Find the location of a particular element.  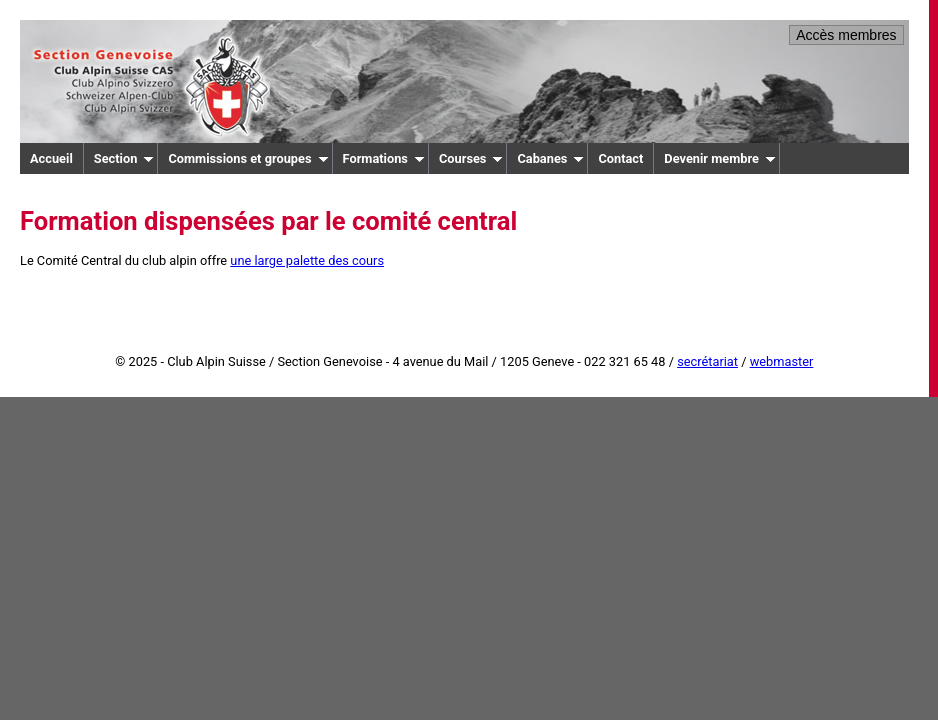

Formations is located at coordinates (384, 158).